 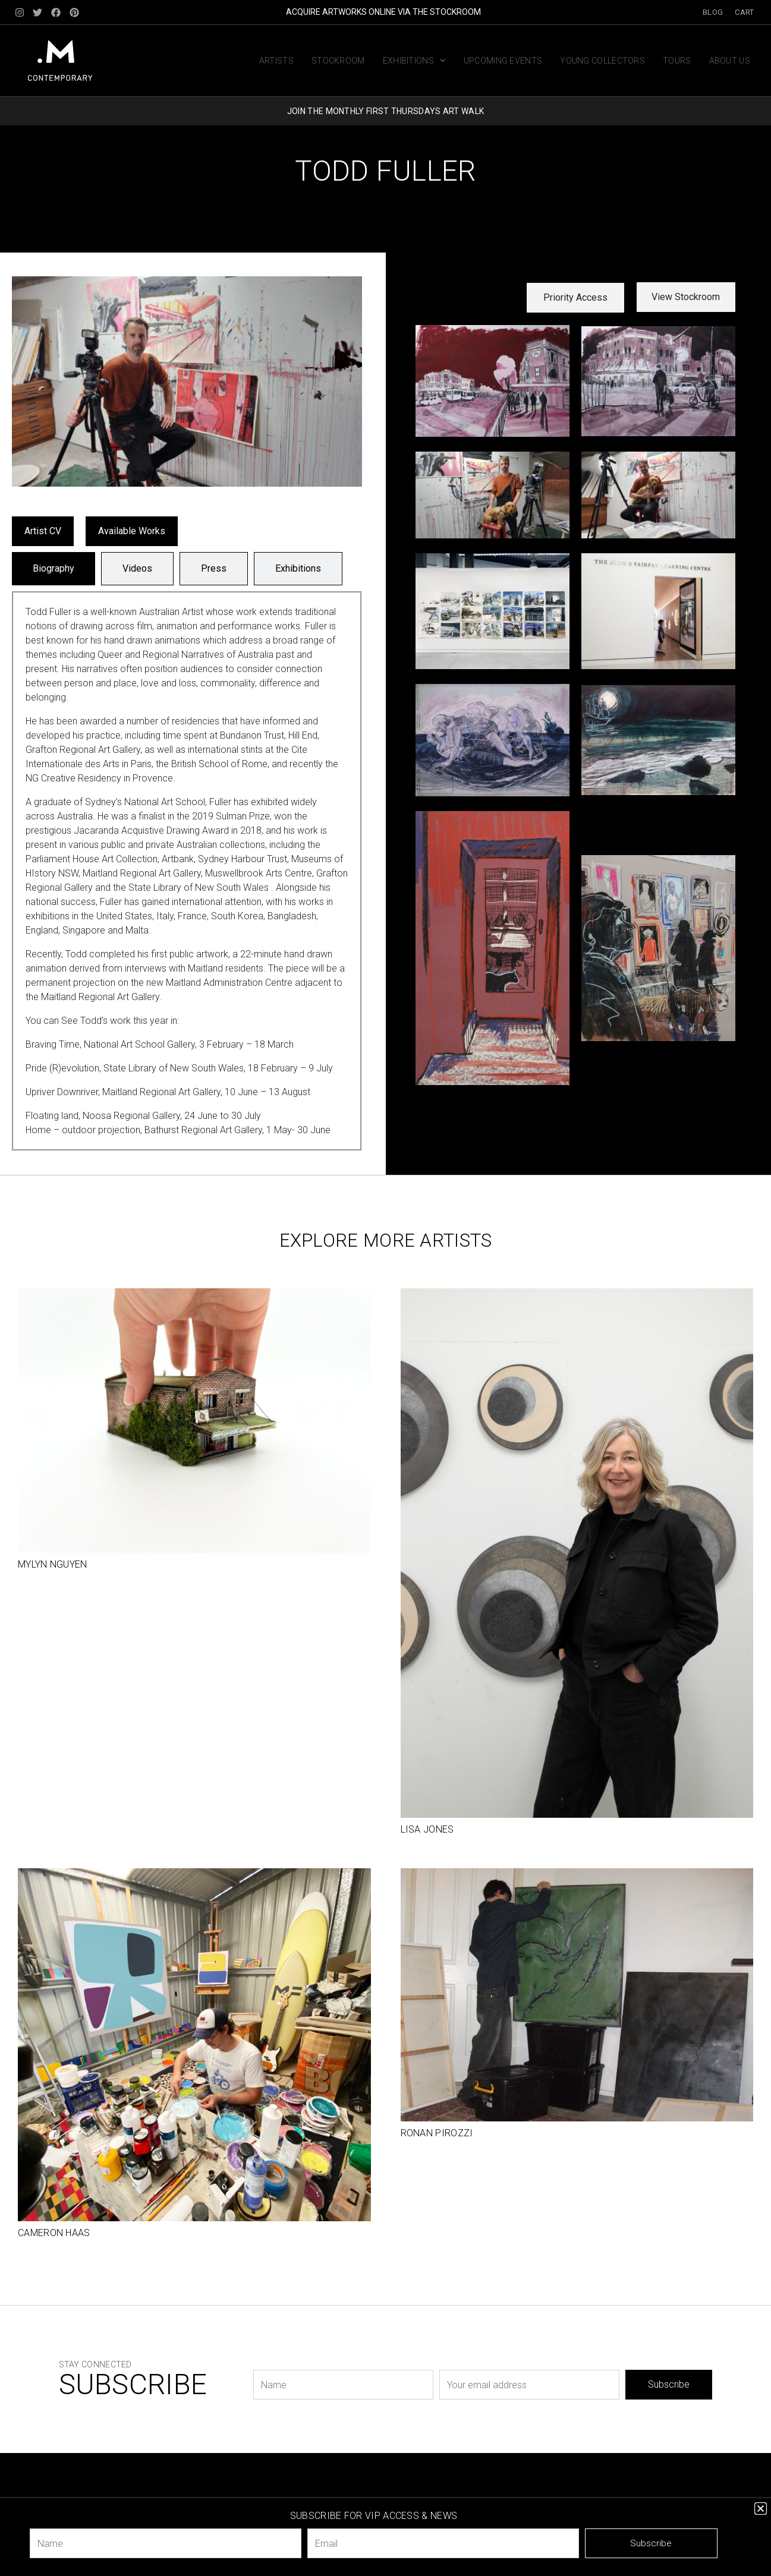 What do you see at coordinates (338, 60) in the screenshot?
I see `Stockroom` at bounding box center [338, 60].